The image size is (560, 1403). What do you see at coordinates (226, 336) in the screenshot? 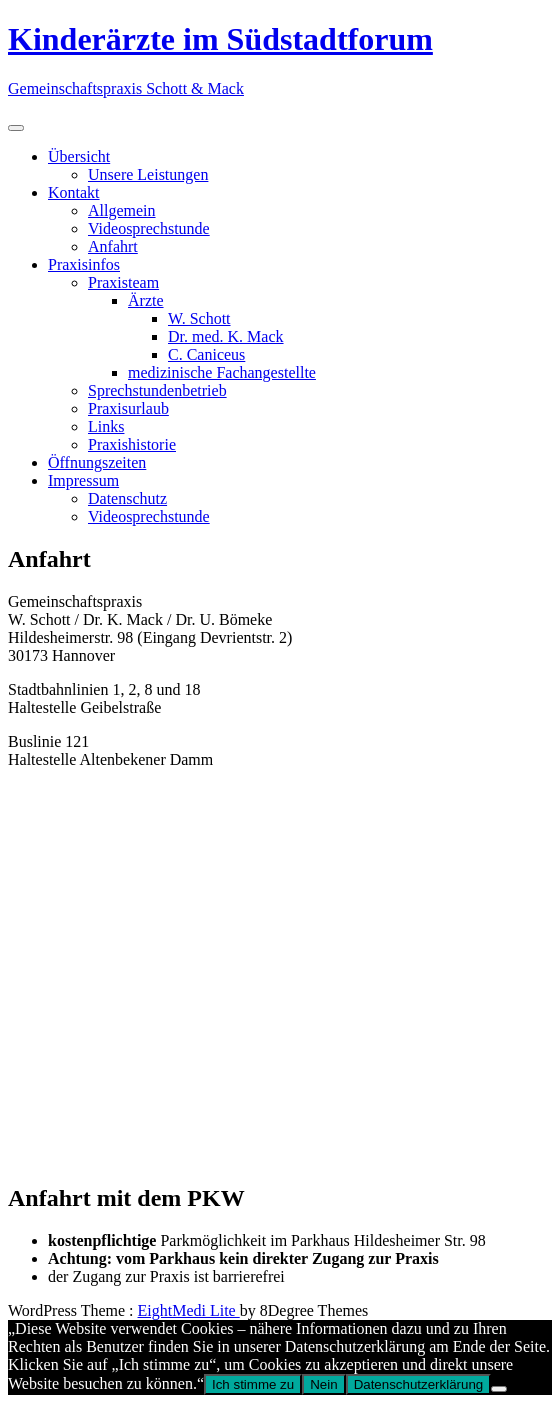
I see `Dr. med. K. Mack` at bounding box center [226, 336].